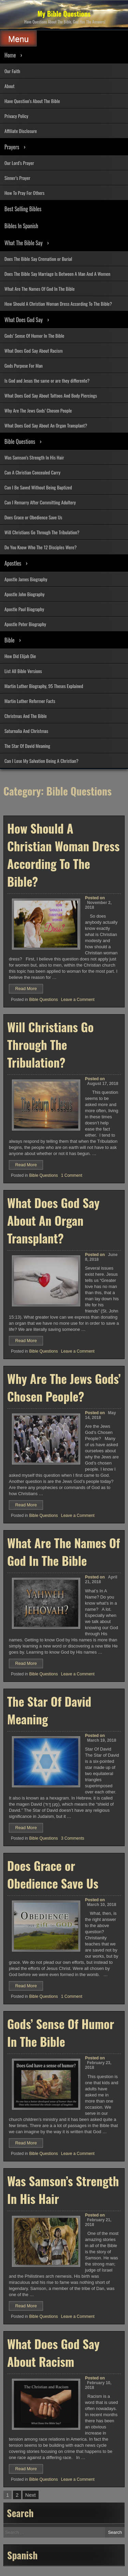 This screenshot has height=2576, width=128. I want to click on Why Are The Jews Gods’ Chosen People, so click(38, 410).